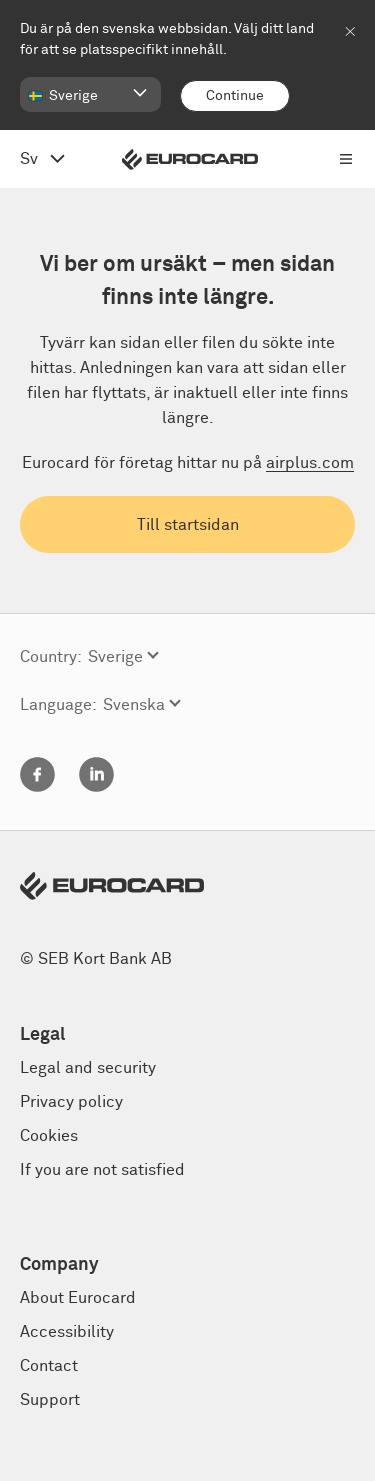 The height and width of the screenshot is (1481, 375). What do you see at coordinates (78, 1298) in the screenshot?
I see `About Eurocard` at bounding box center [78, 1298].